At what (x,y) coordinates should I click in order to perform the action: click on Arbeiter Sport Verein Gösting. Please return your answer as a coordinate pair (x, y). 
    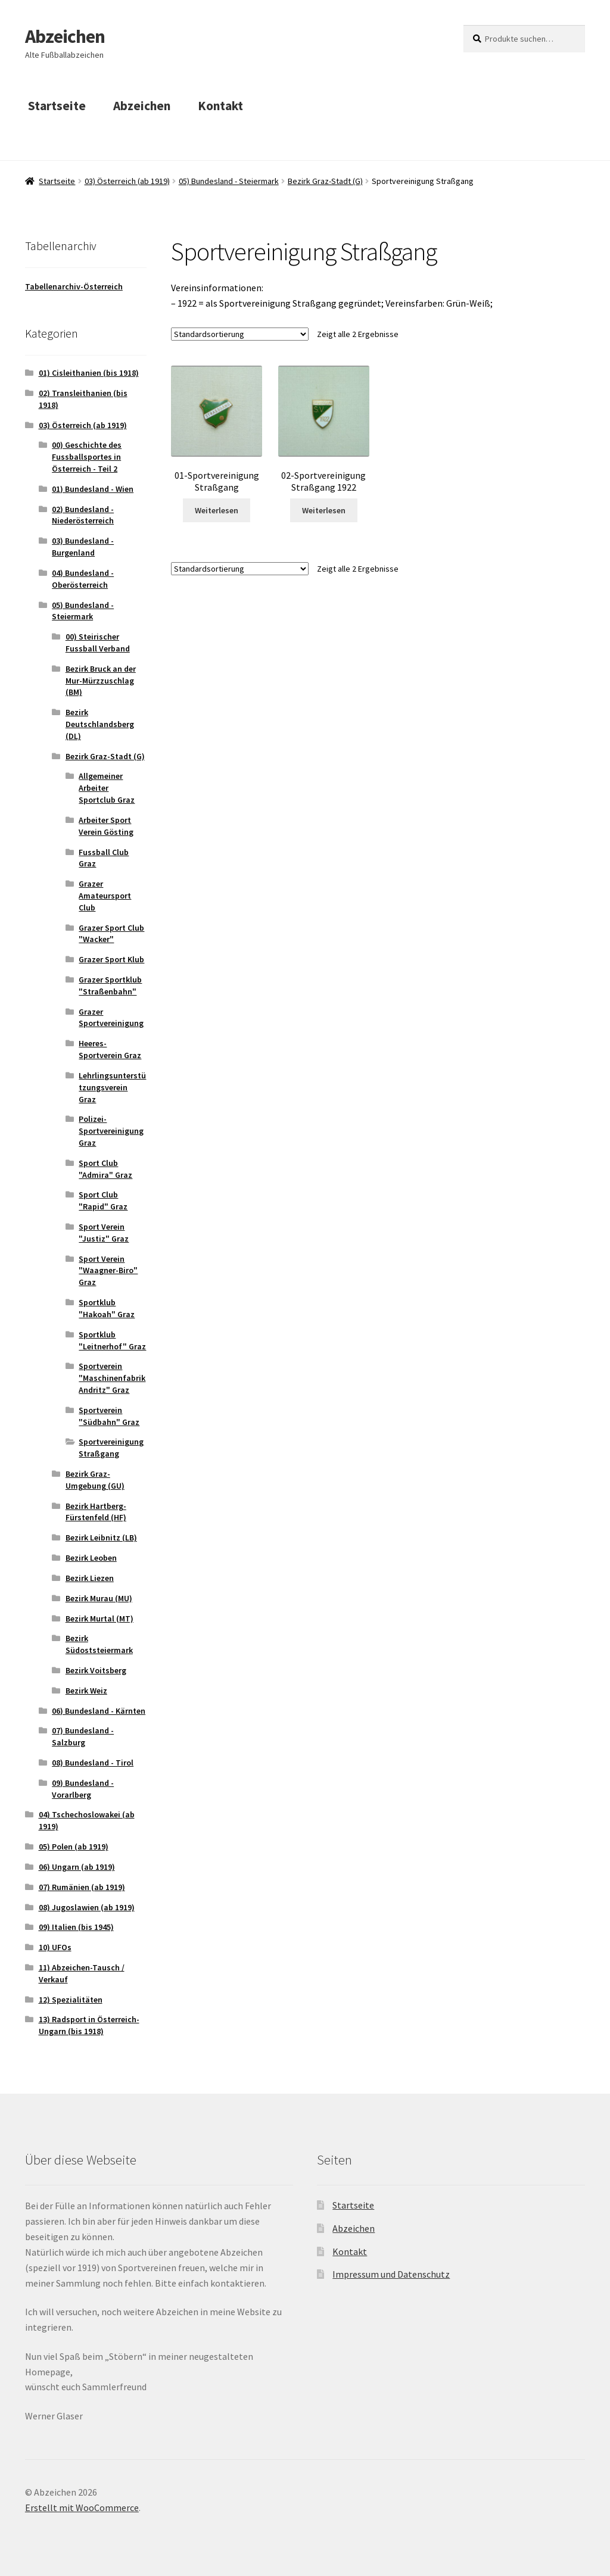
    Looking at the image, I should click on (106, 826).